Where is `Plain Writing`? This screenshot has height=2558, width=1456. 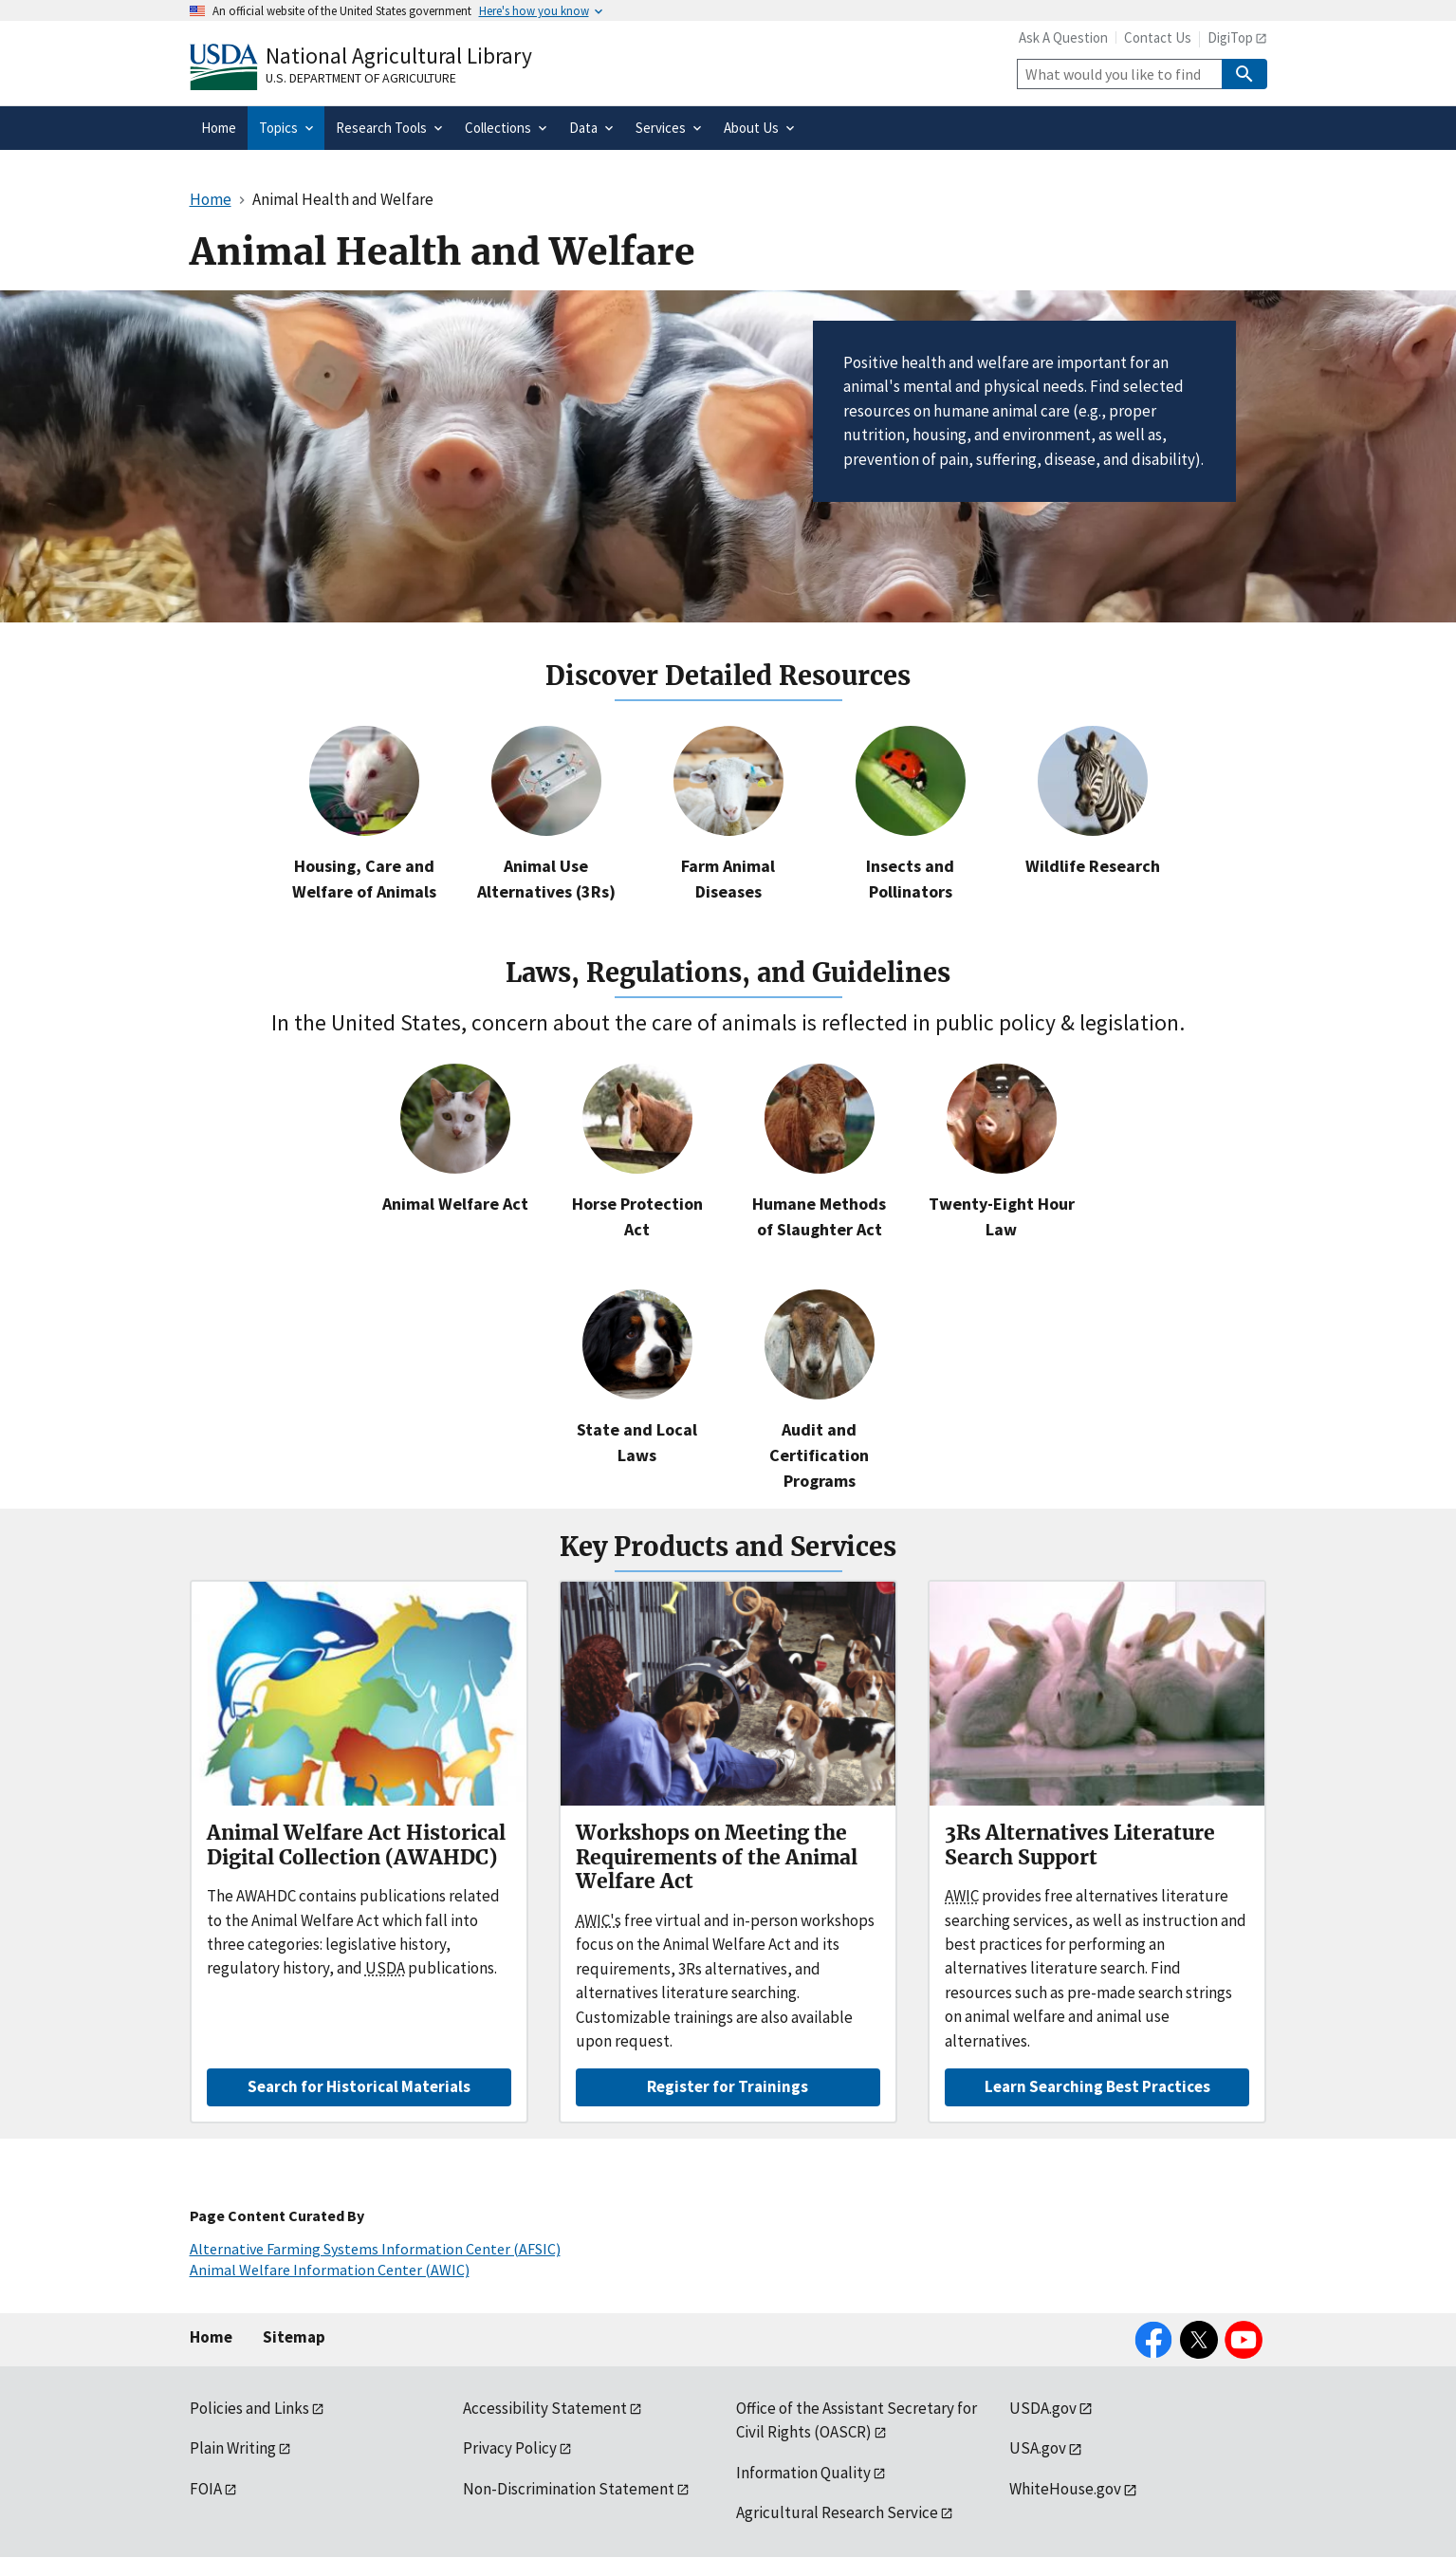
Plain Writing is located at coordinates (233, 2448).